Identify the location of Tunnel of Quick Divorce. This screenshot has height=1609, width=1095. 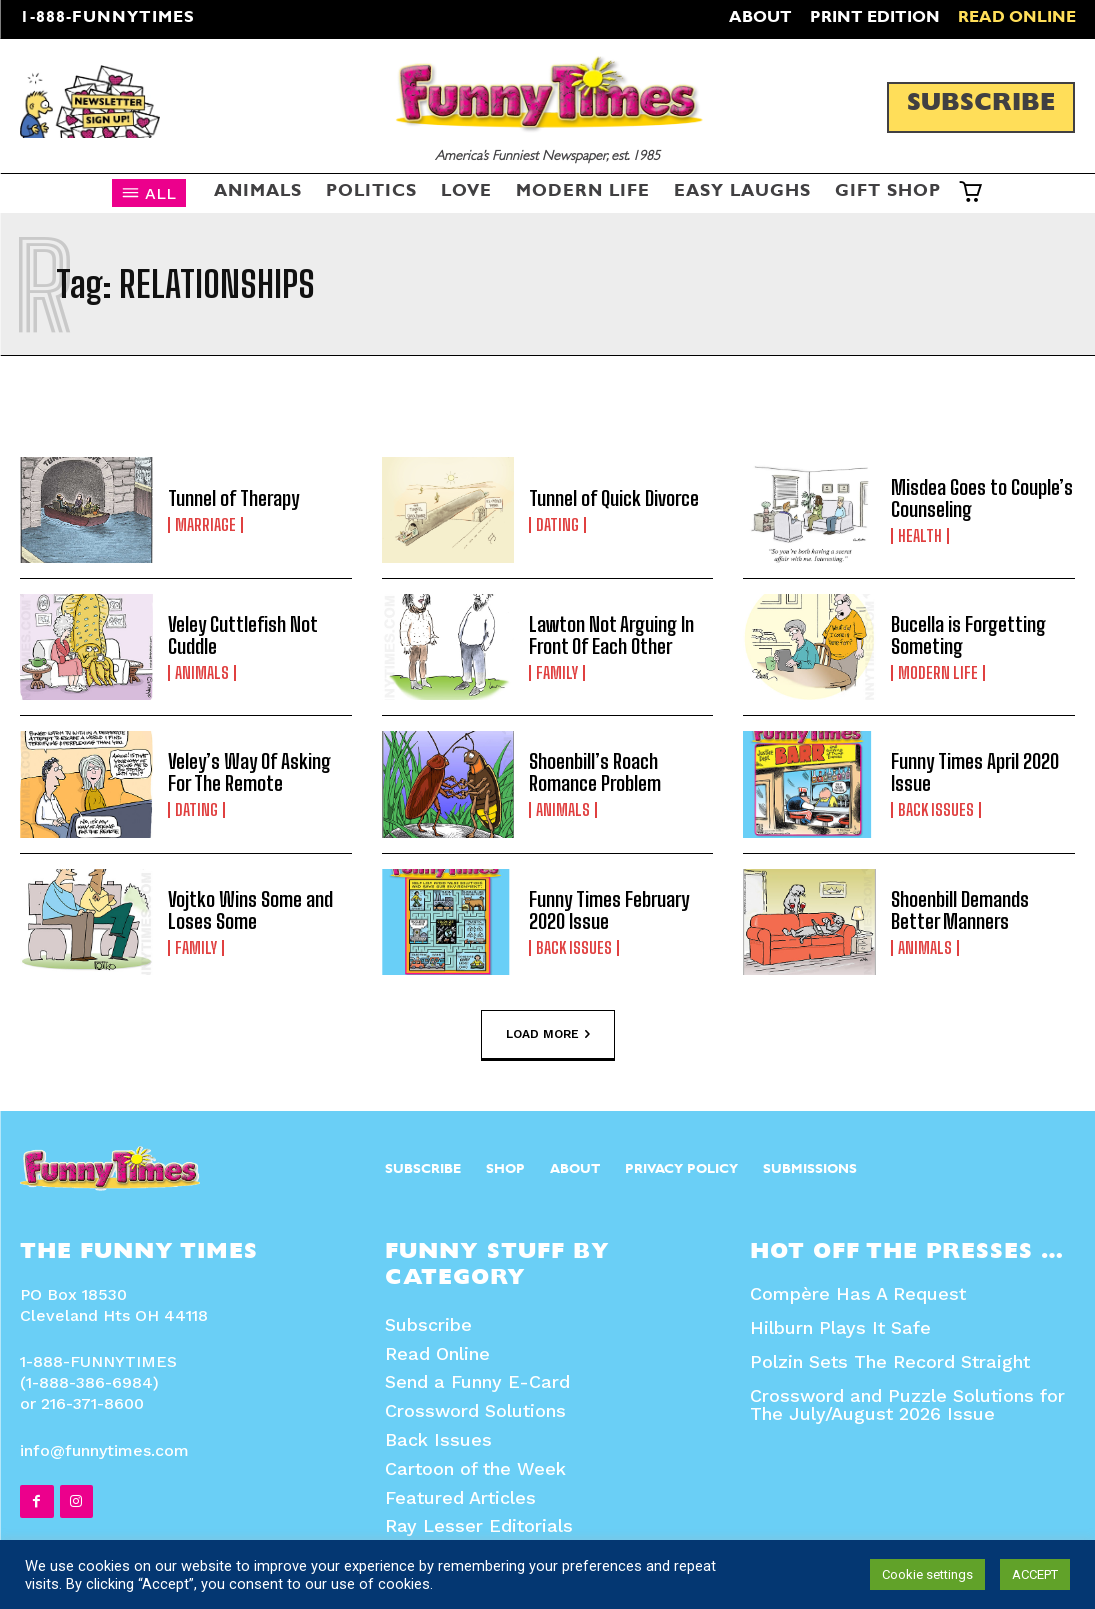
(614, 498).